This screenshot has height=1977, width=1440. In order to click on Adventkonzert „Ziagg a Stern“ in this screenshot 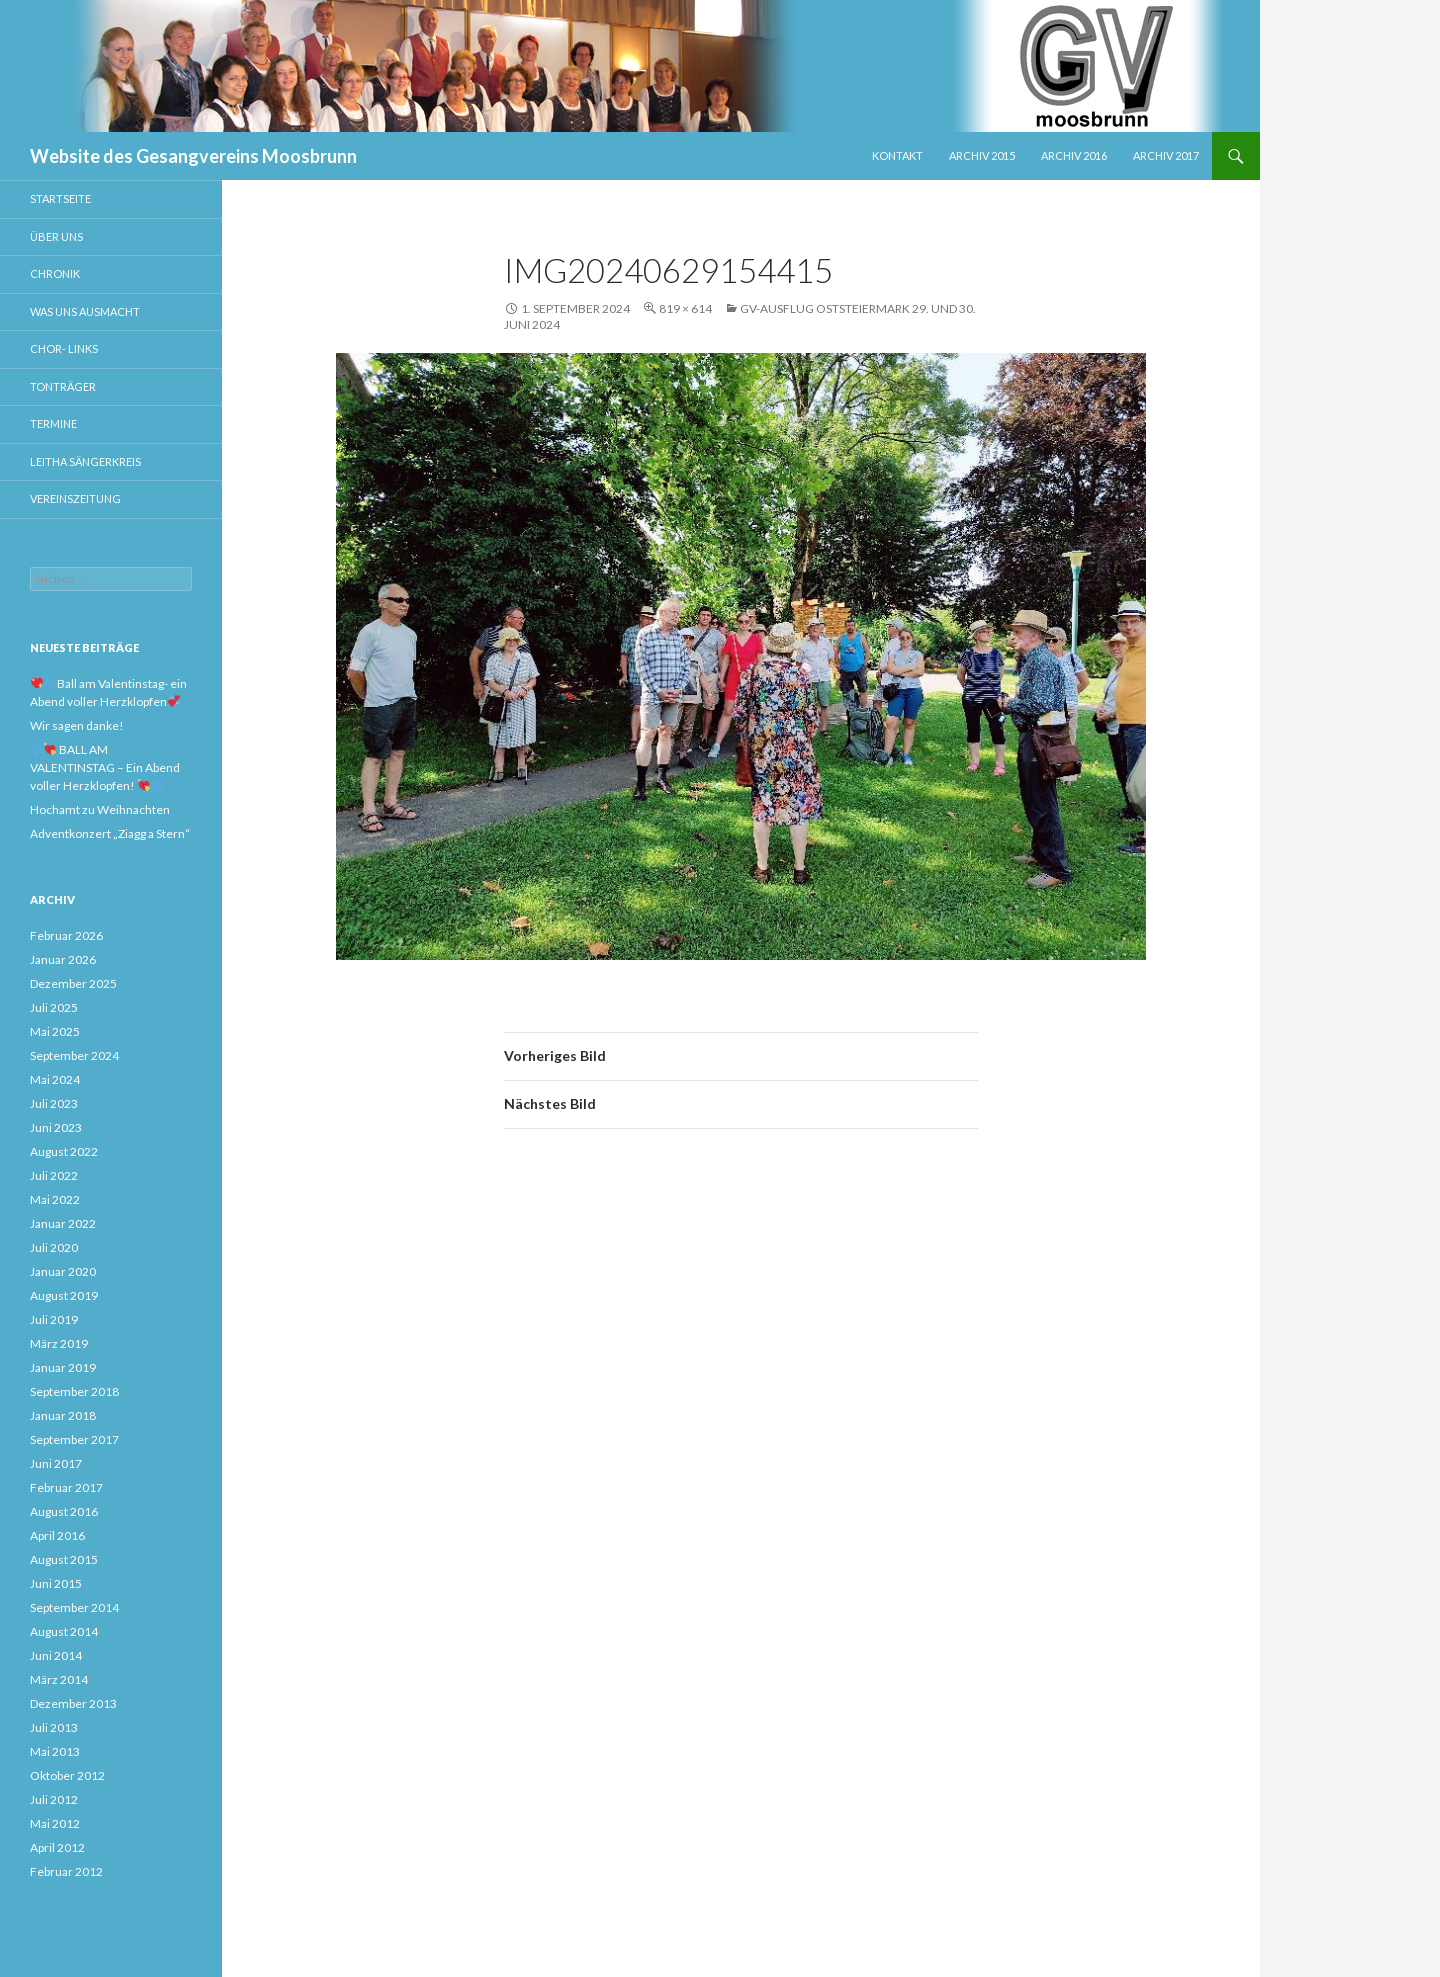, I will do `click(110, 833)`.